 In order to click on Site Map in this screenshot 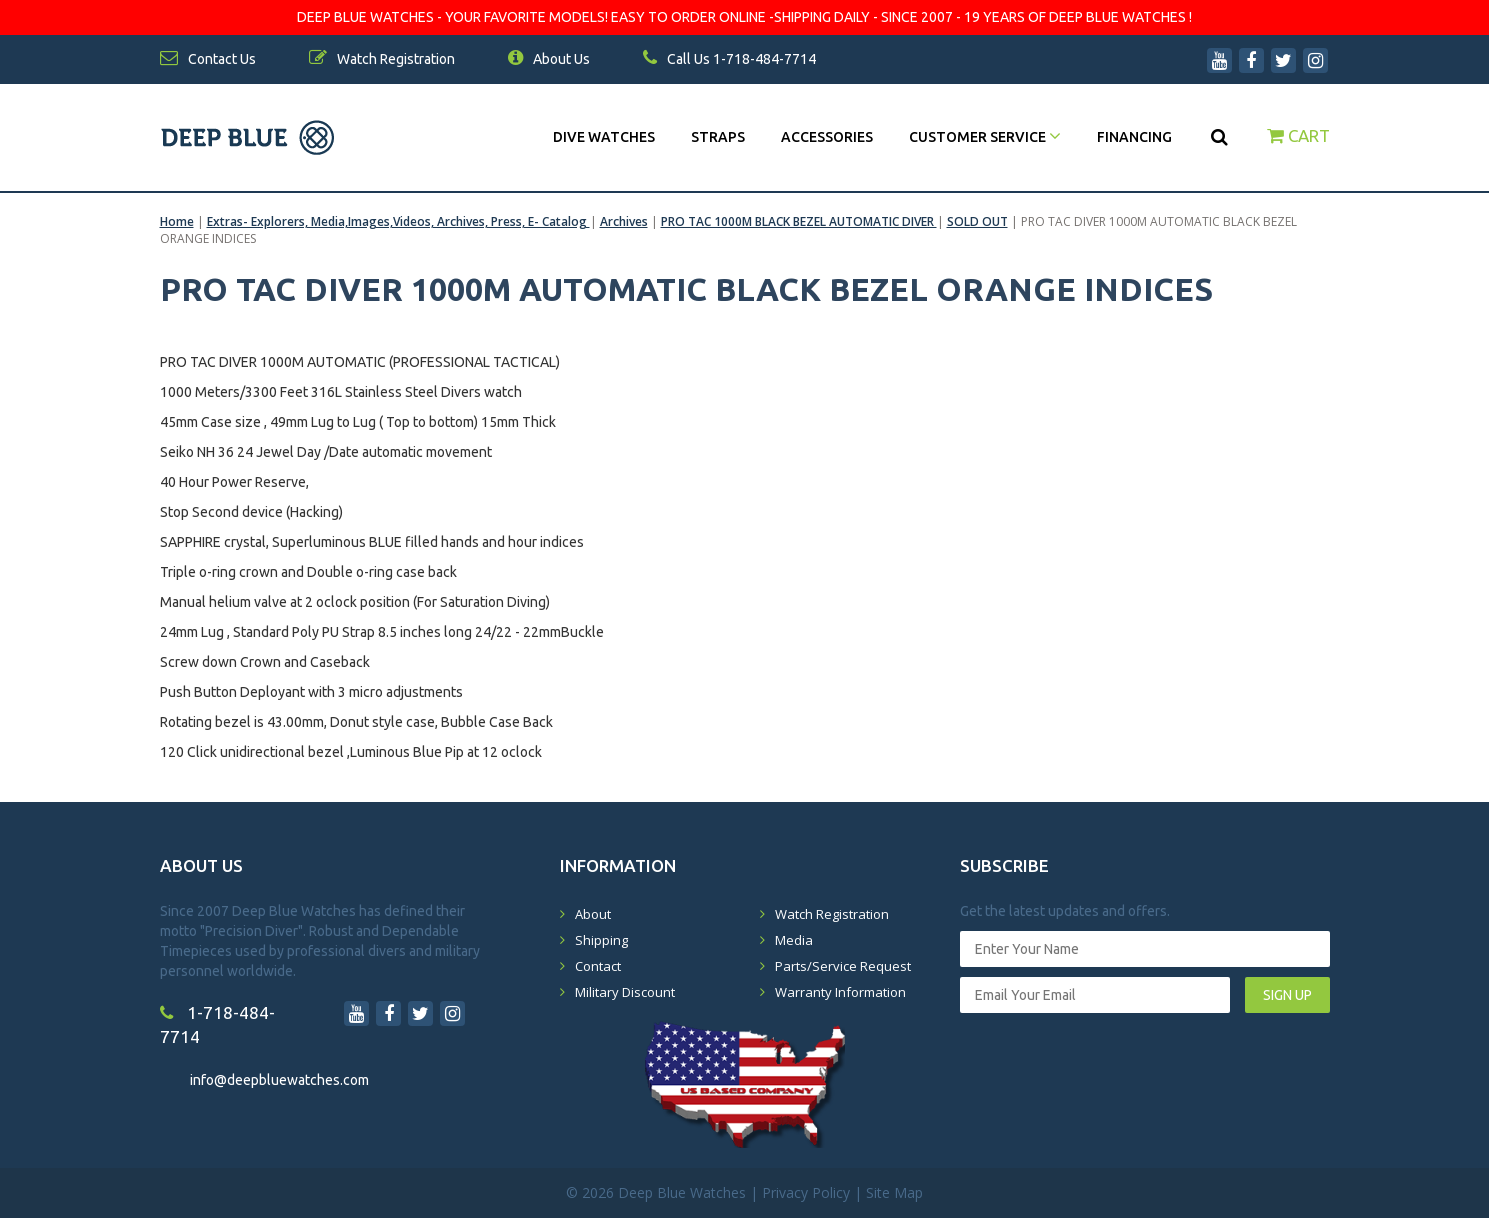, I will do `click(894, 1192)`.